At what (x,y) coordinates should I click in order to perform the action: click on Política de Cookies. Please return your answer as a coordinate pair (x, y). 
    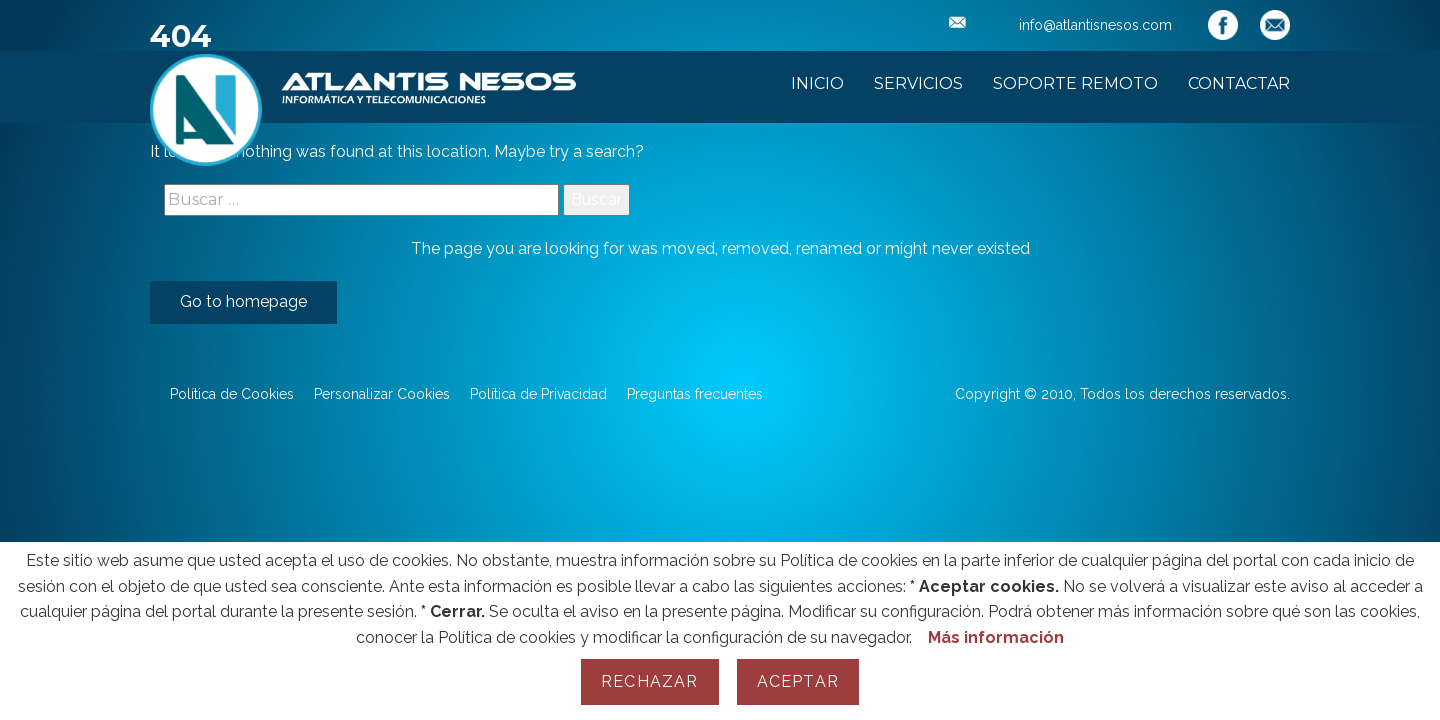
    Looking at the image, I should click on (232, 394).